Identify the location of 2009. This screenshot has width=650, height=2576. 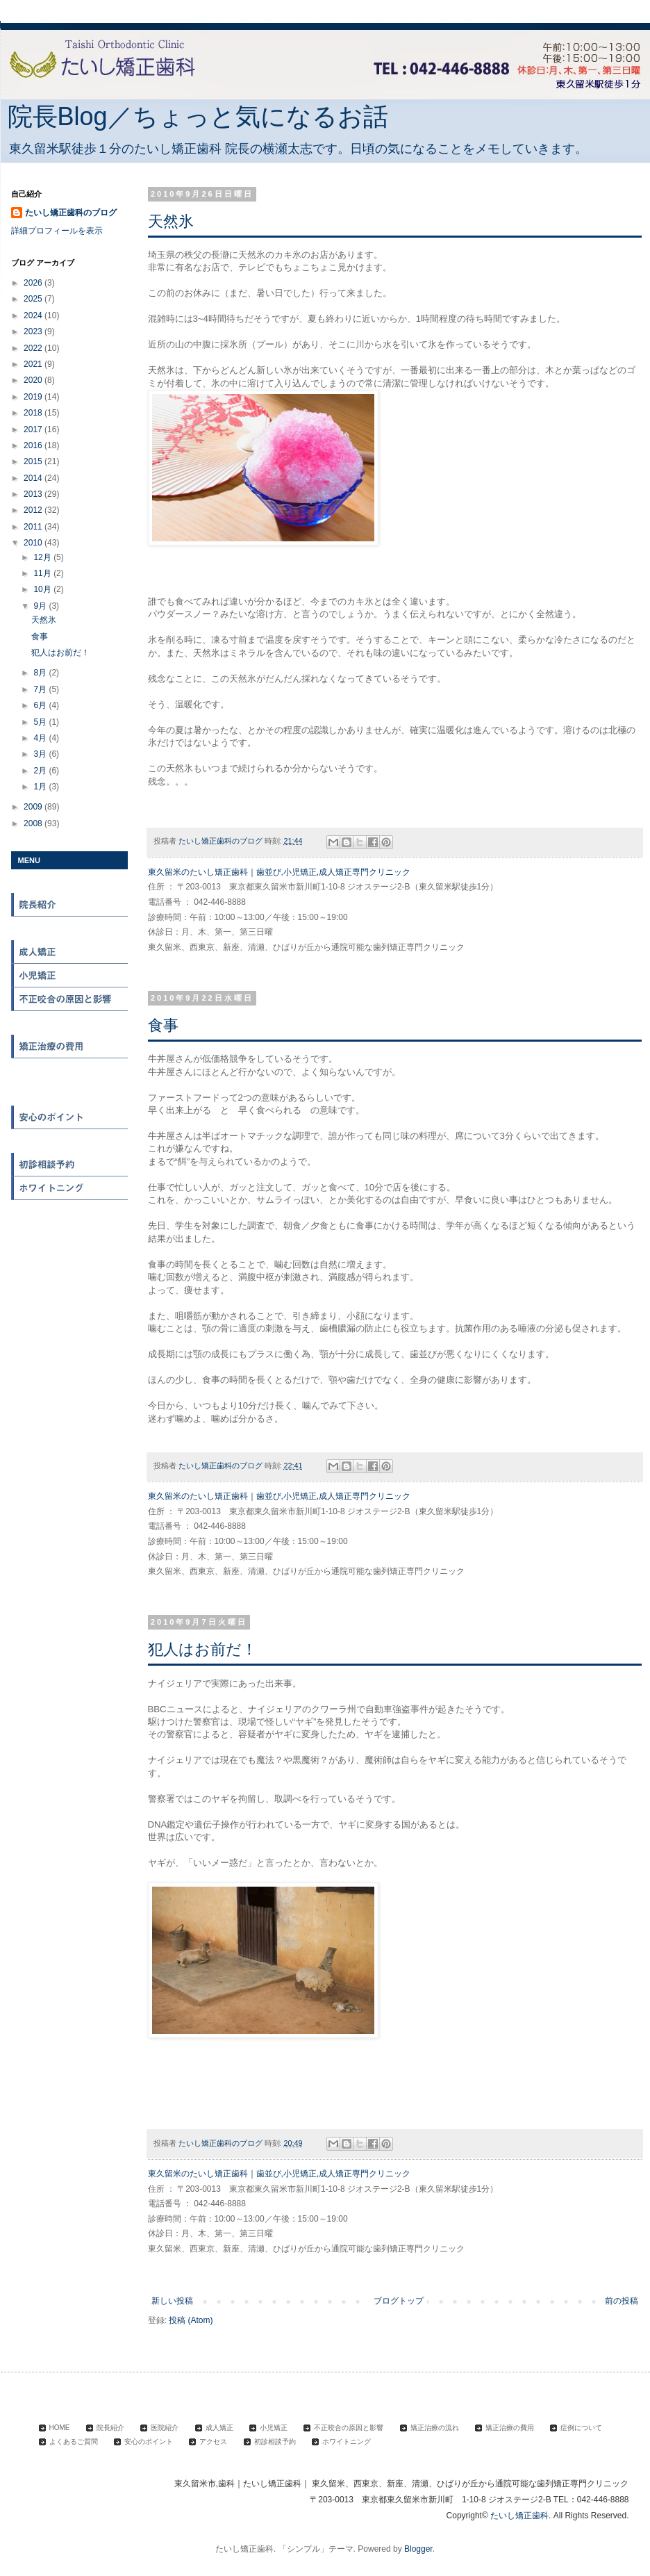
(34, 807).